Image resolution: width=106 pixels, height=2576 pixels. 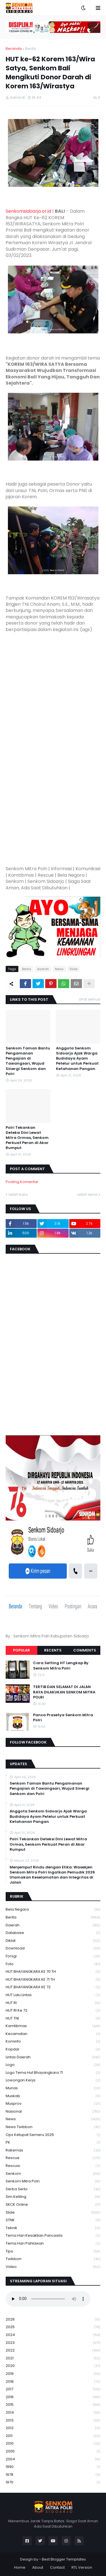 What do you see at coordinates (53, 2459) in the screenshot?
I see `2004` at bounding box center [53, 2459].